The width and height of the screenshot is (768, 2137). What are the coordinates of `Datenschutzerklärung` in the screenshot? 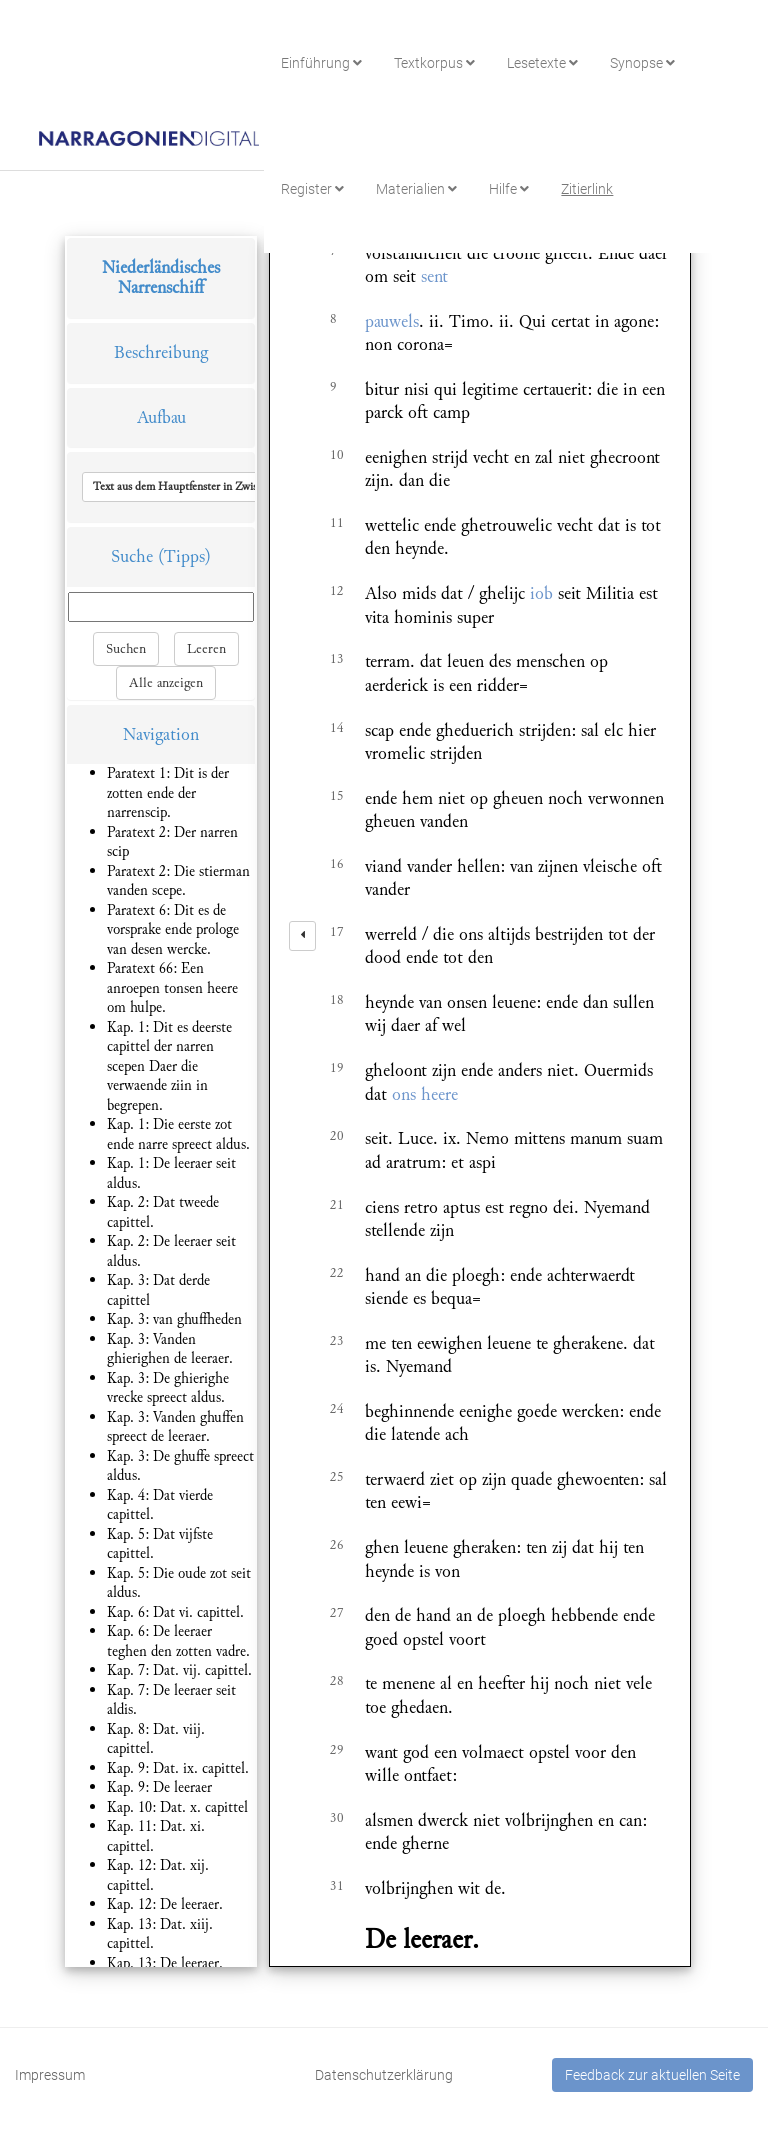 It's located at (384, 2075).